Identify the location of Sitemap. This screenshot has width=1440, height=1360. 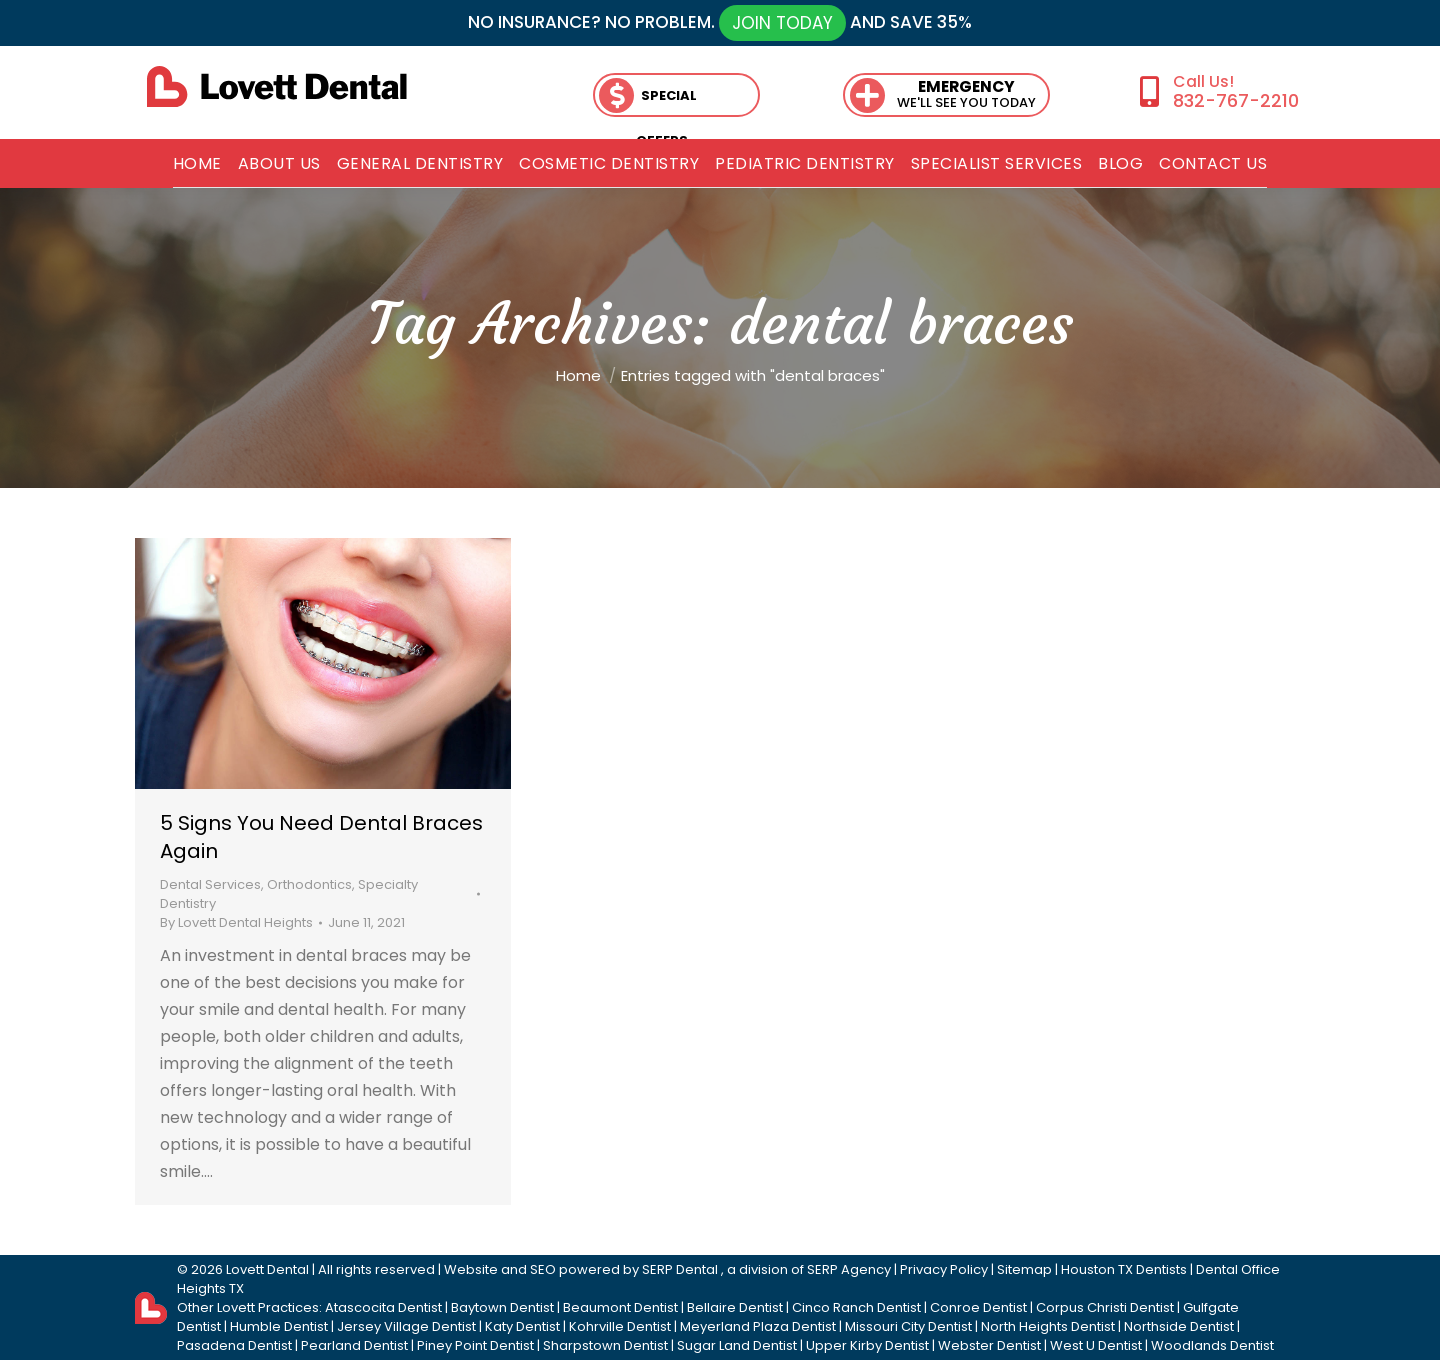
(1024, 1269).